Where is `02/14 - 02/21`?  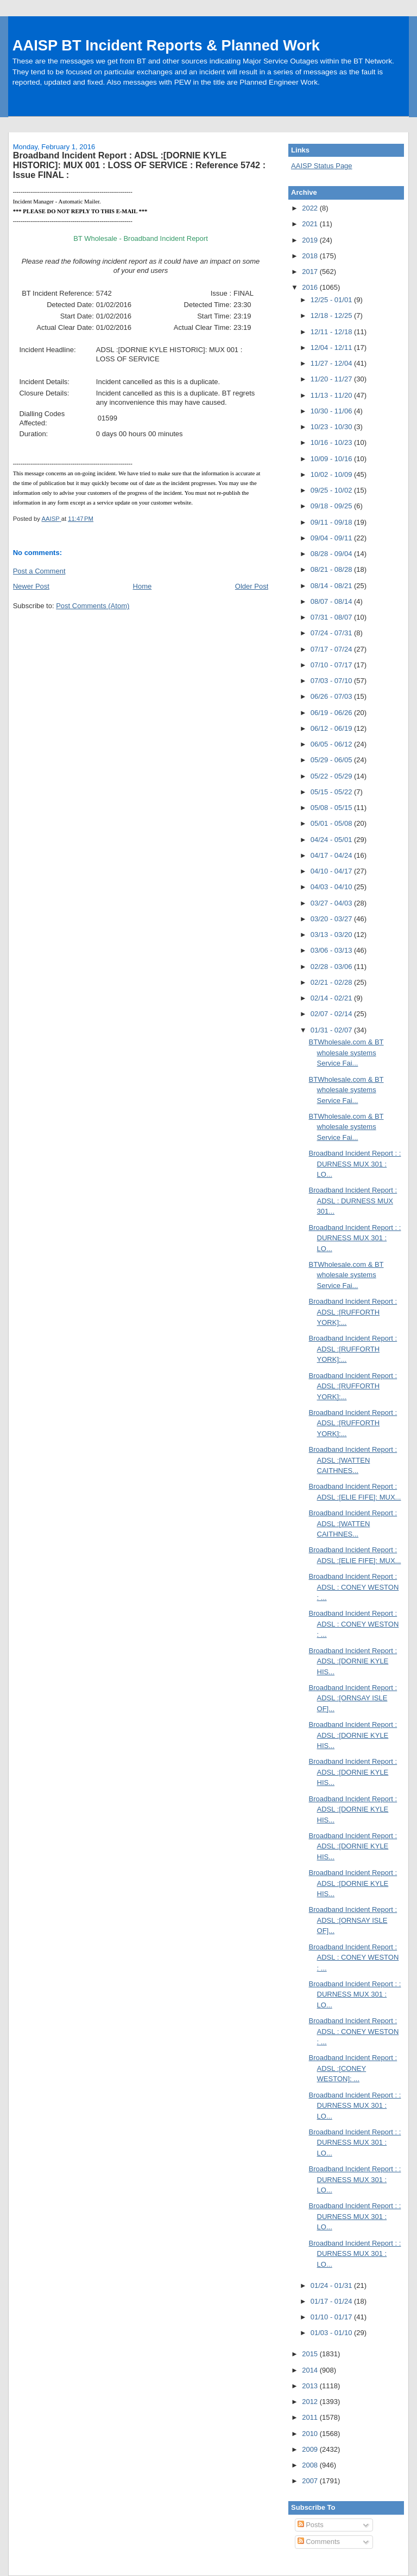
02/14 - 02/21 is located at coordinates (332, 998).